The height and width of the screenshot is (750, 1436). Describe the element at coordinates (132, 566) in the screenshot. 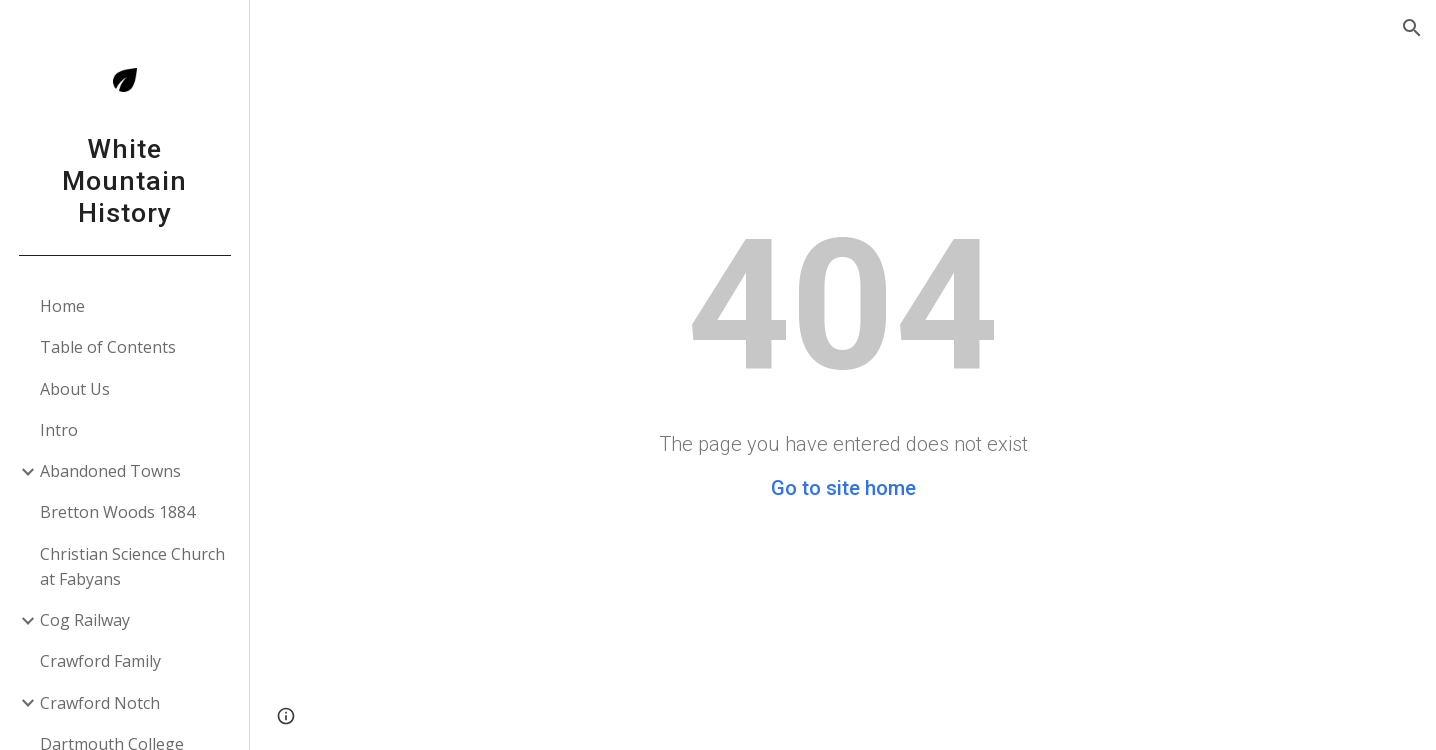

I see `Christian Science Church at Fabyans [link]` at that location.